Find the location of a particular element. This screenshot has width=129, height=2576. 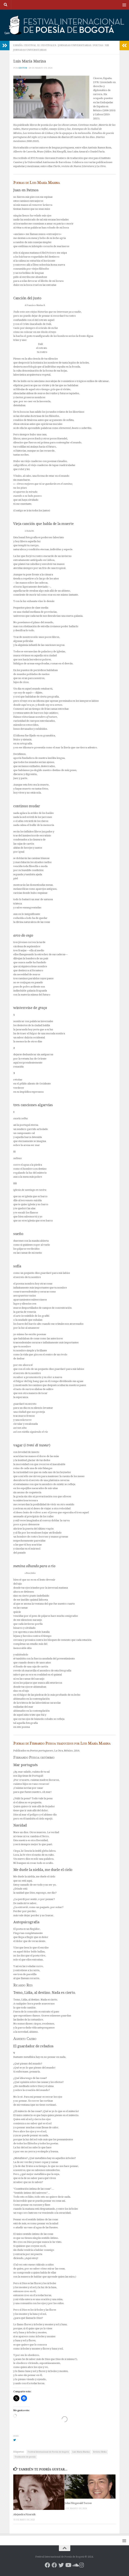

Luis María Marina is located at coordinates (81, 2452).